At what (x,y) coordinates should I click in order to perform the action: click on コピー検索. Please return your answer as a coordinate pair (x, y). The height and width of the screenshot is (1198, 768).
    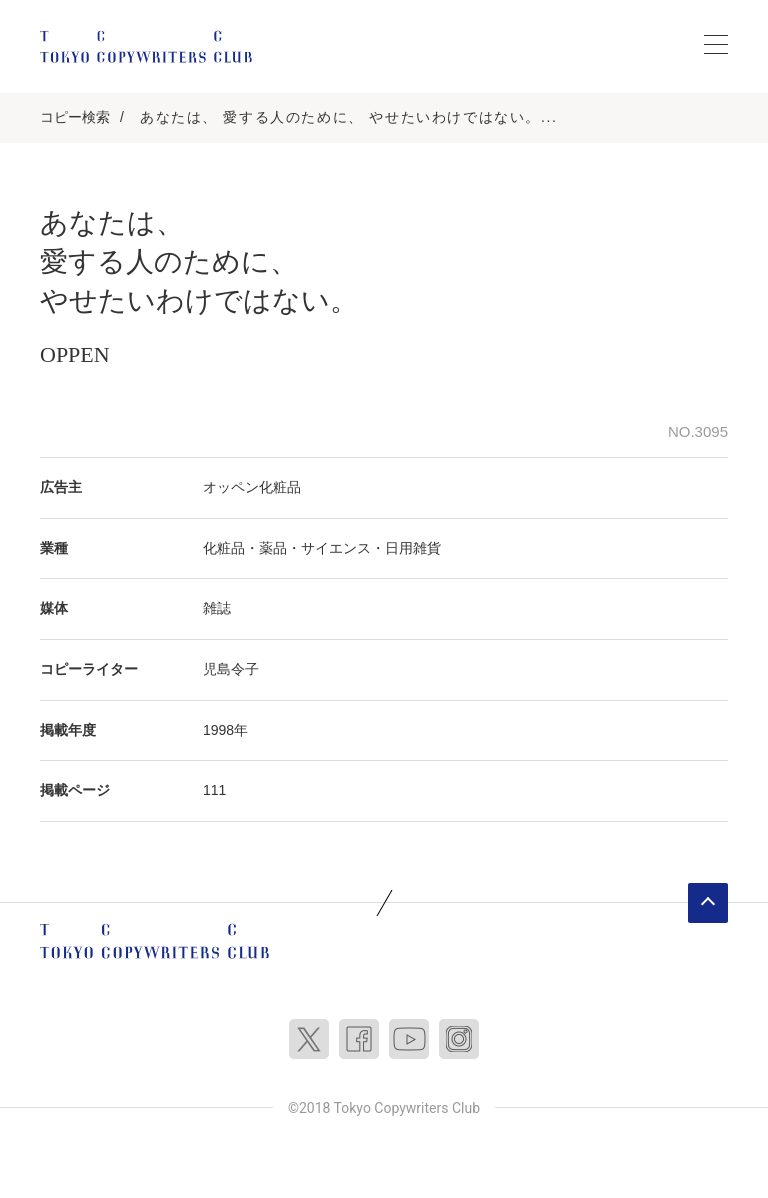
    Looking at the image, I should click on (75, 117).